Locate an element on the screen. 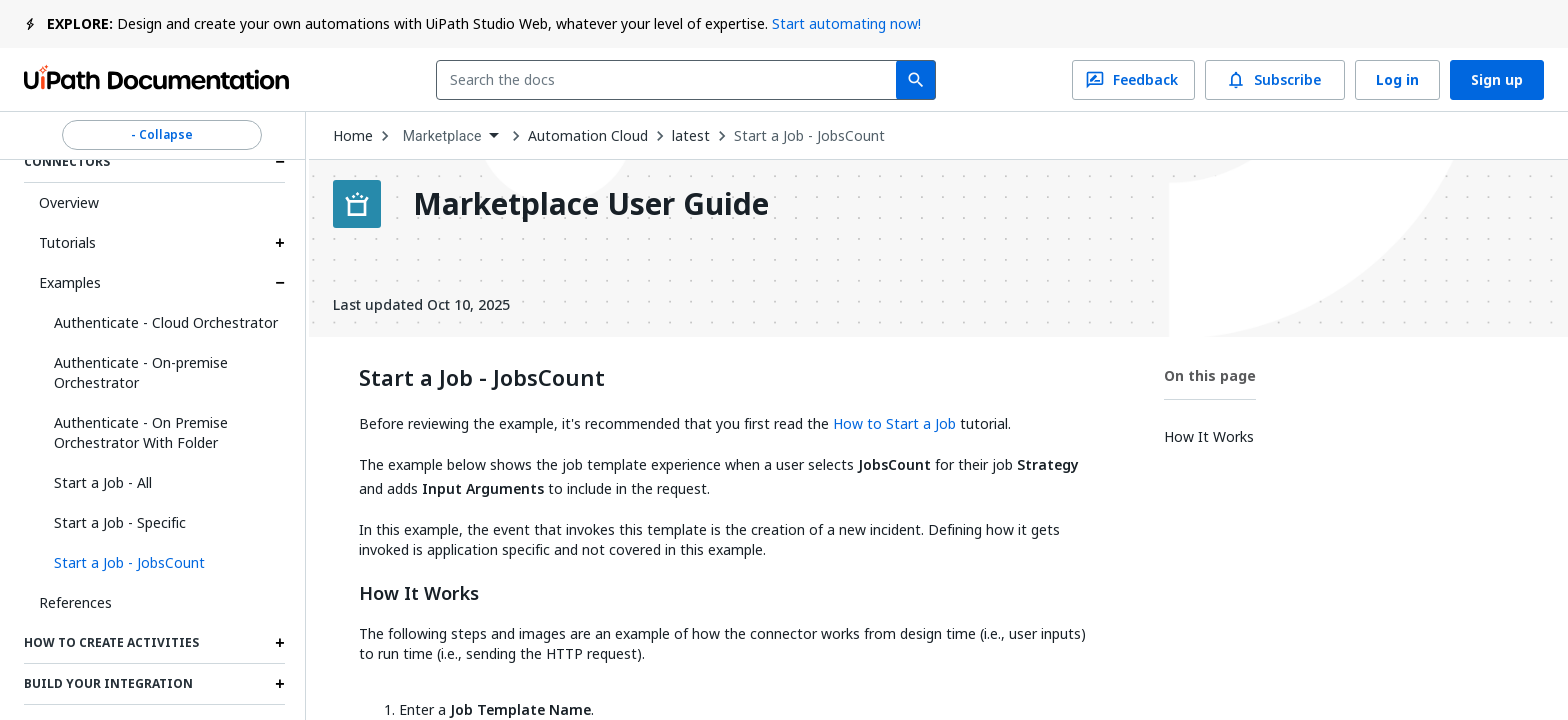 This screenshot has height=720, width=1568. Start a Job - All is located at coordinates (103, 482).